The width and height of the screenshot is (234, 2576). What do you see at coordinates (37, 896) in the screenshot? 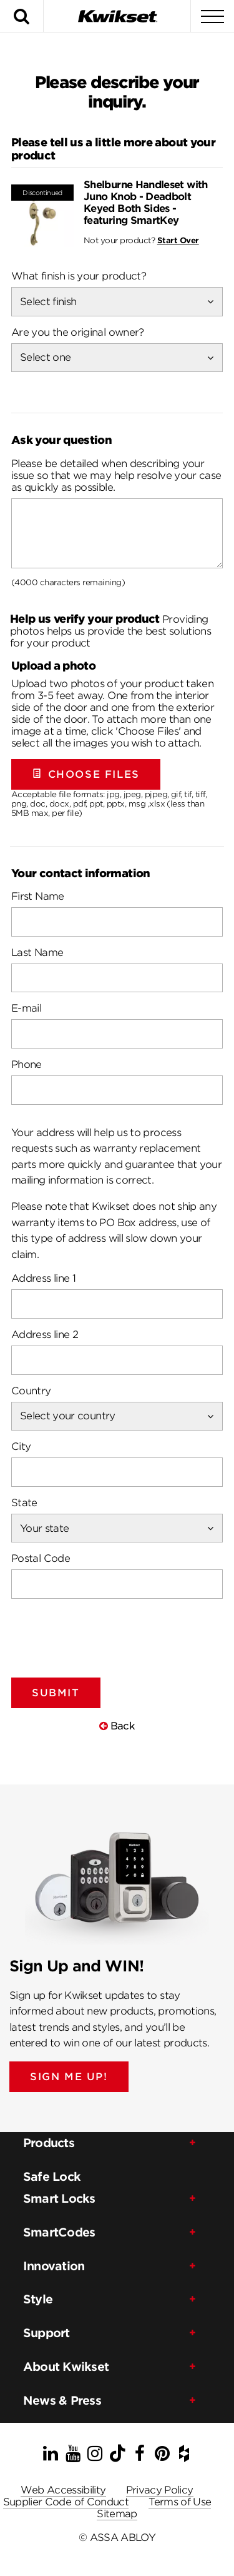
I see `First Name` at bounding box center [37, 896].